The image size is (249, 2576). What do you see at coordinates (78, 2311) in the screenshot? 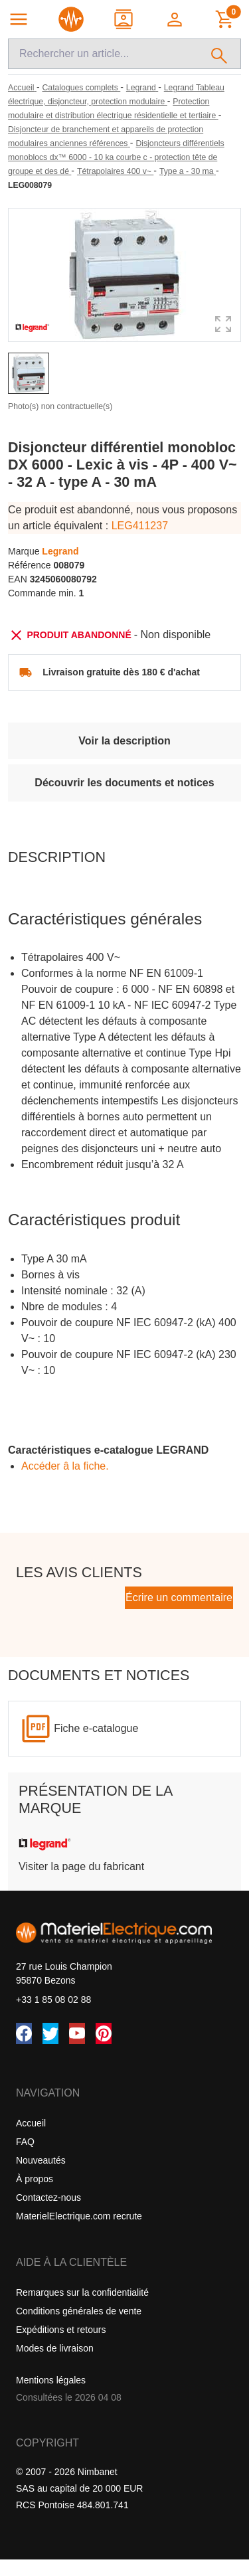
I see `Conditions générales de vente` at bounding box center [78, 2311].